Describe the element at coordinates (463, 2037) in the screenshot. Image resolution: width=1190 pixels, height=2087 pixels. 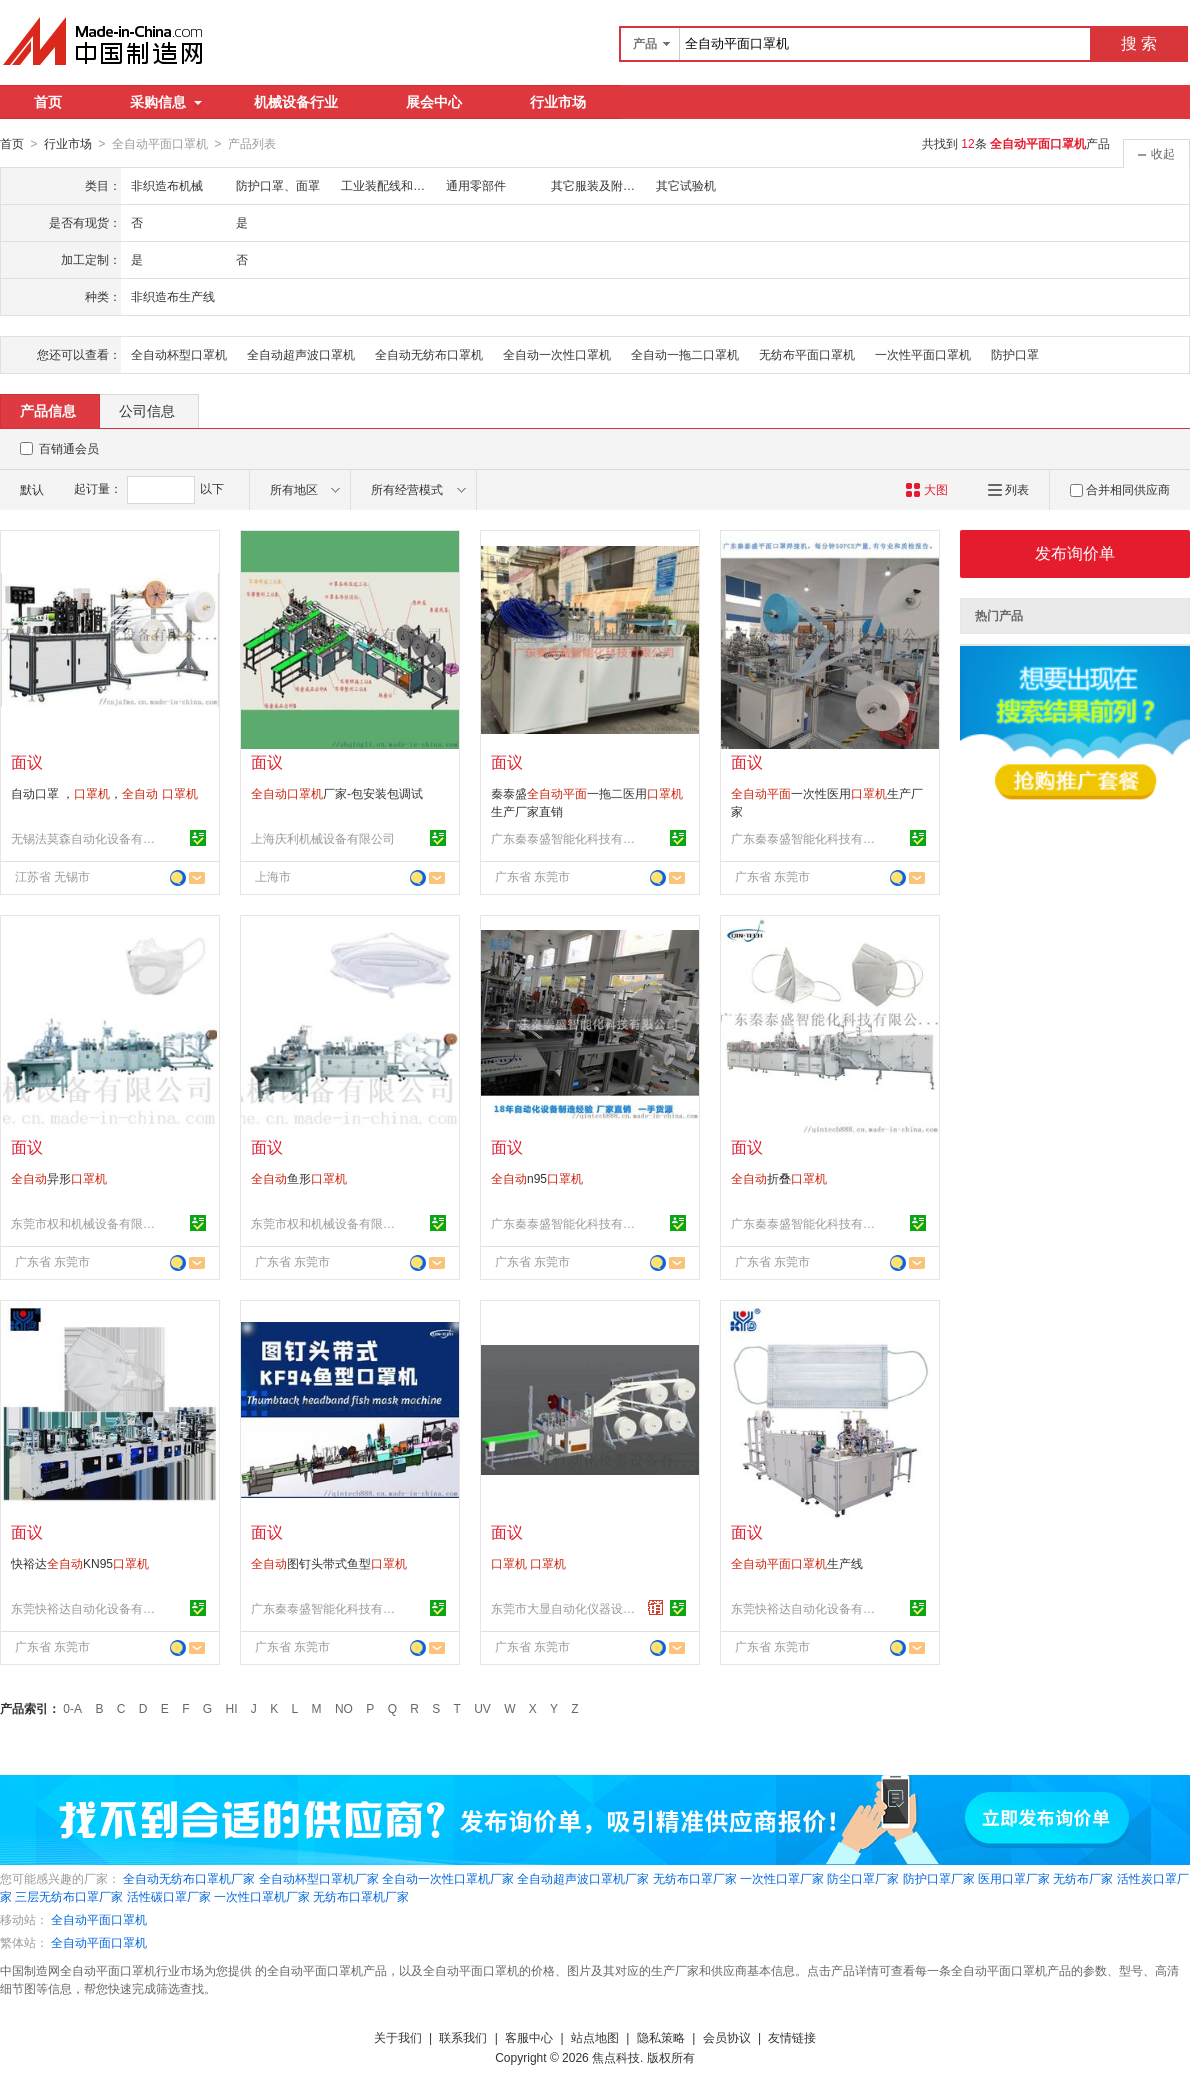
I see `联系我们` at that location.